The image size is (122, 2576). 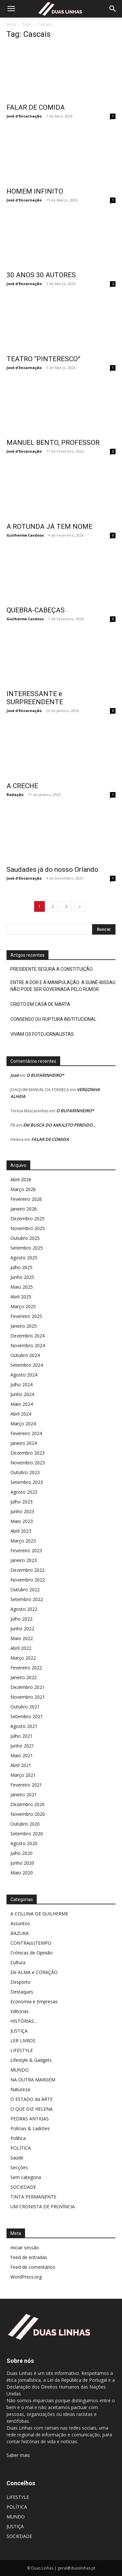 I want to click on Julho 2021, so click(x=21, y=1736).